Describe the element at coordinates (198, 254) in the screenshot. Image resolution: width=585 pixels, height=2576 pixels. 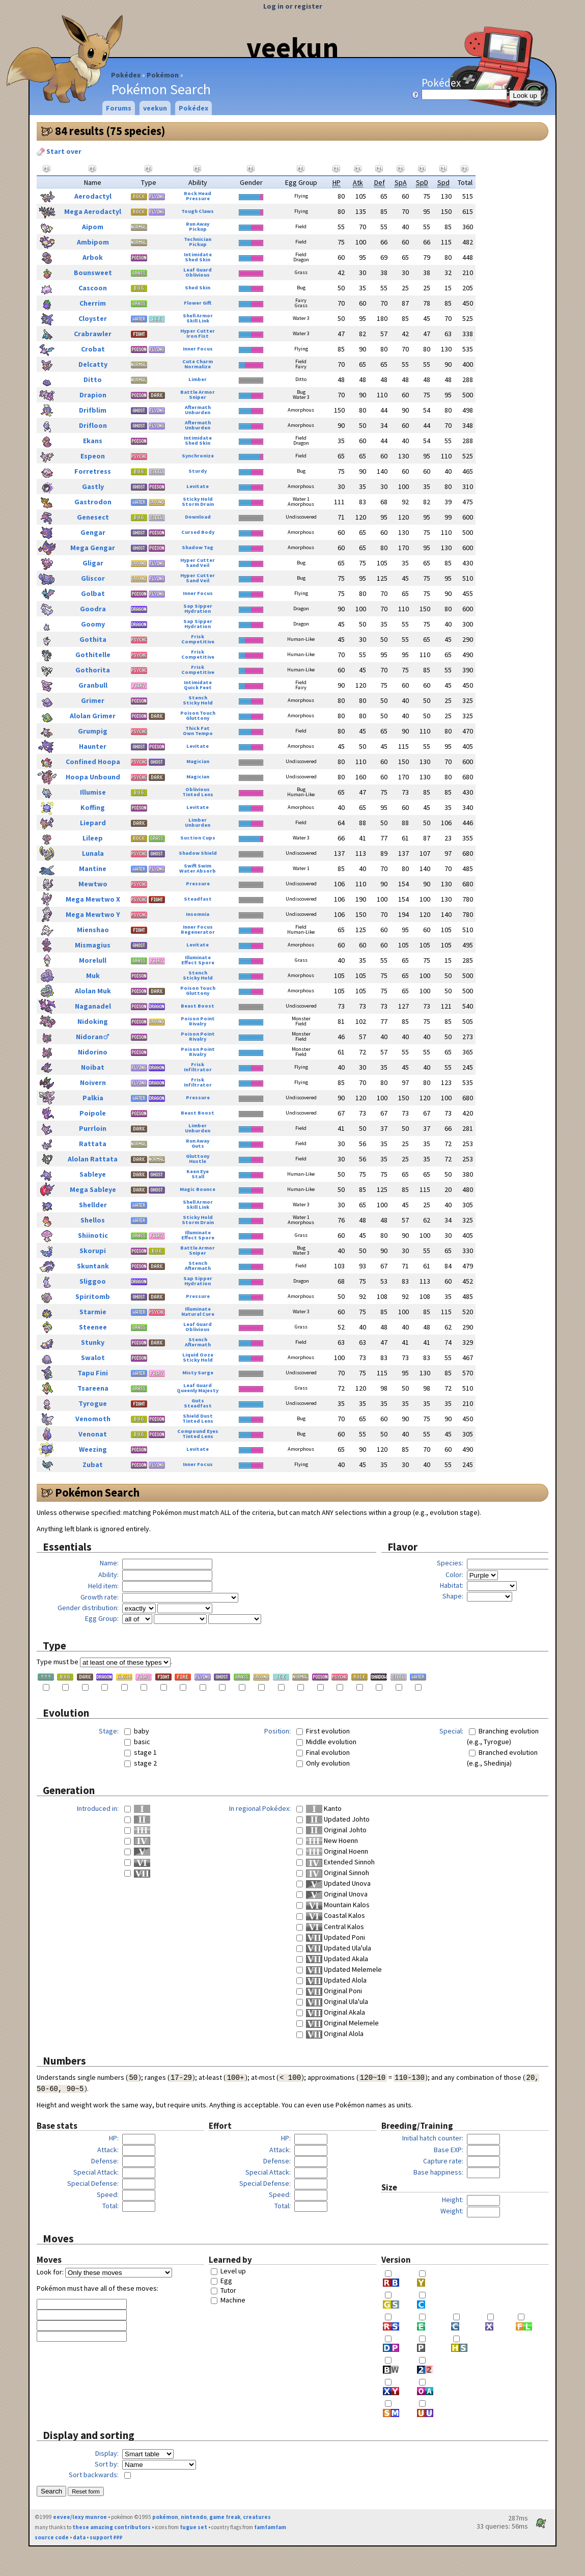
I see `Intimidate` at that location.